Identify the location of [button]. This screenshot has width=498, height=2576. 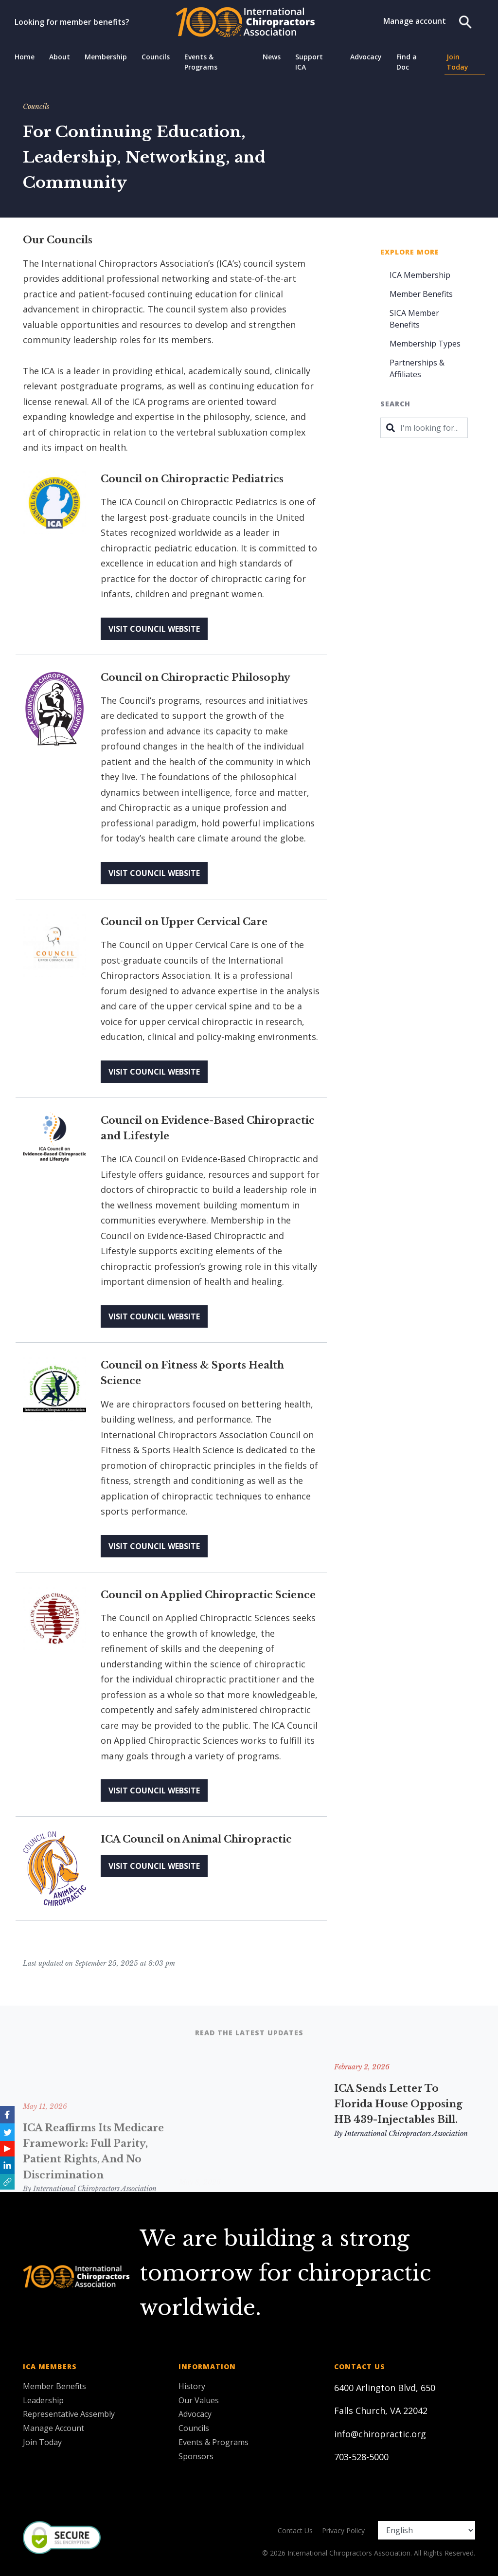
(7, 2182).